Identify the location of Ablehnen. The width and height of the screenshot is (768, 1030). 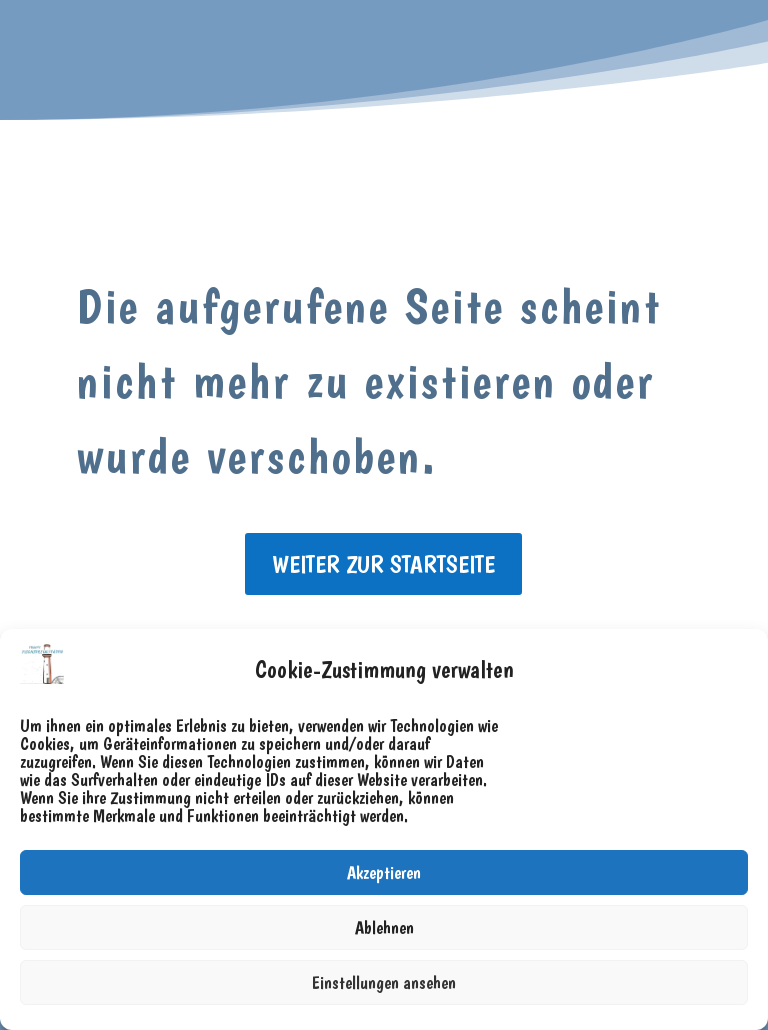
(384, 927).